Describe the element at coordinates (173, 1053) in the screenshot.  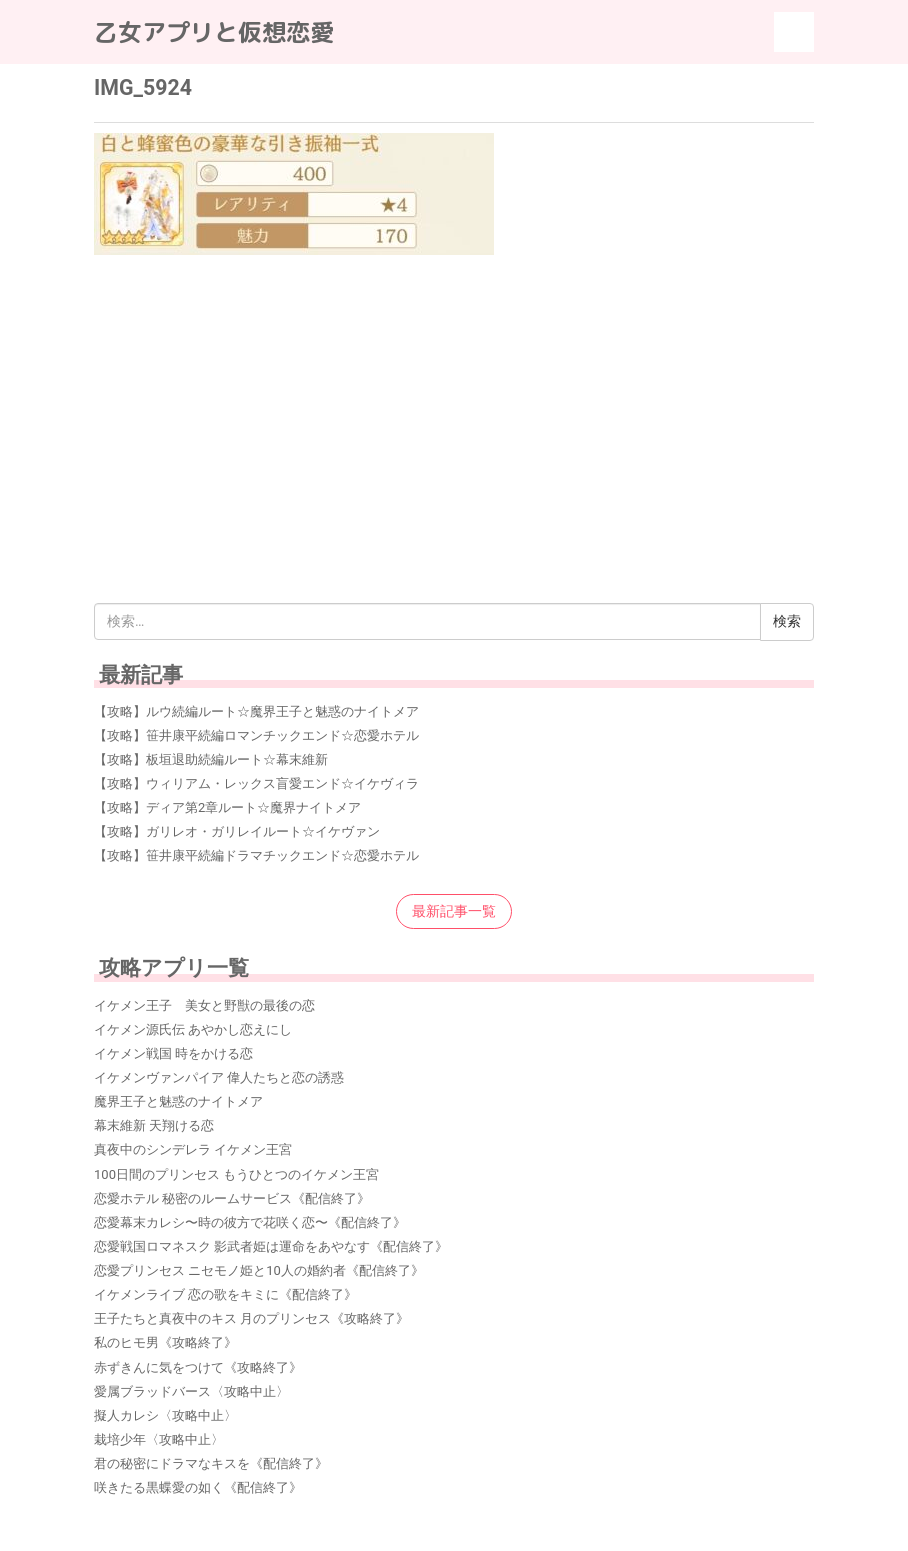
I see `イケメン戦国 時をかける恋` at that location.